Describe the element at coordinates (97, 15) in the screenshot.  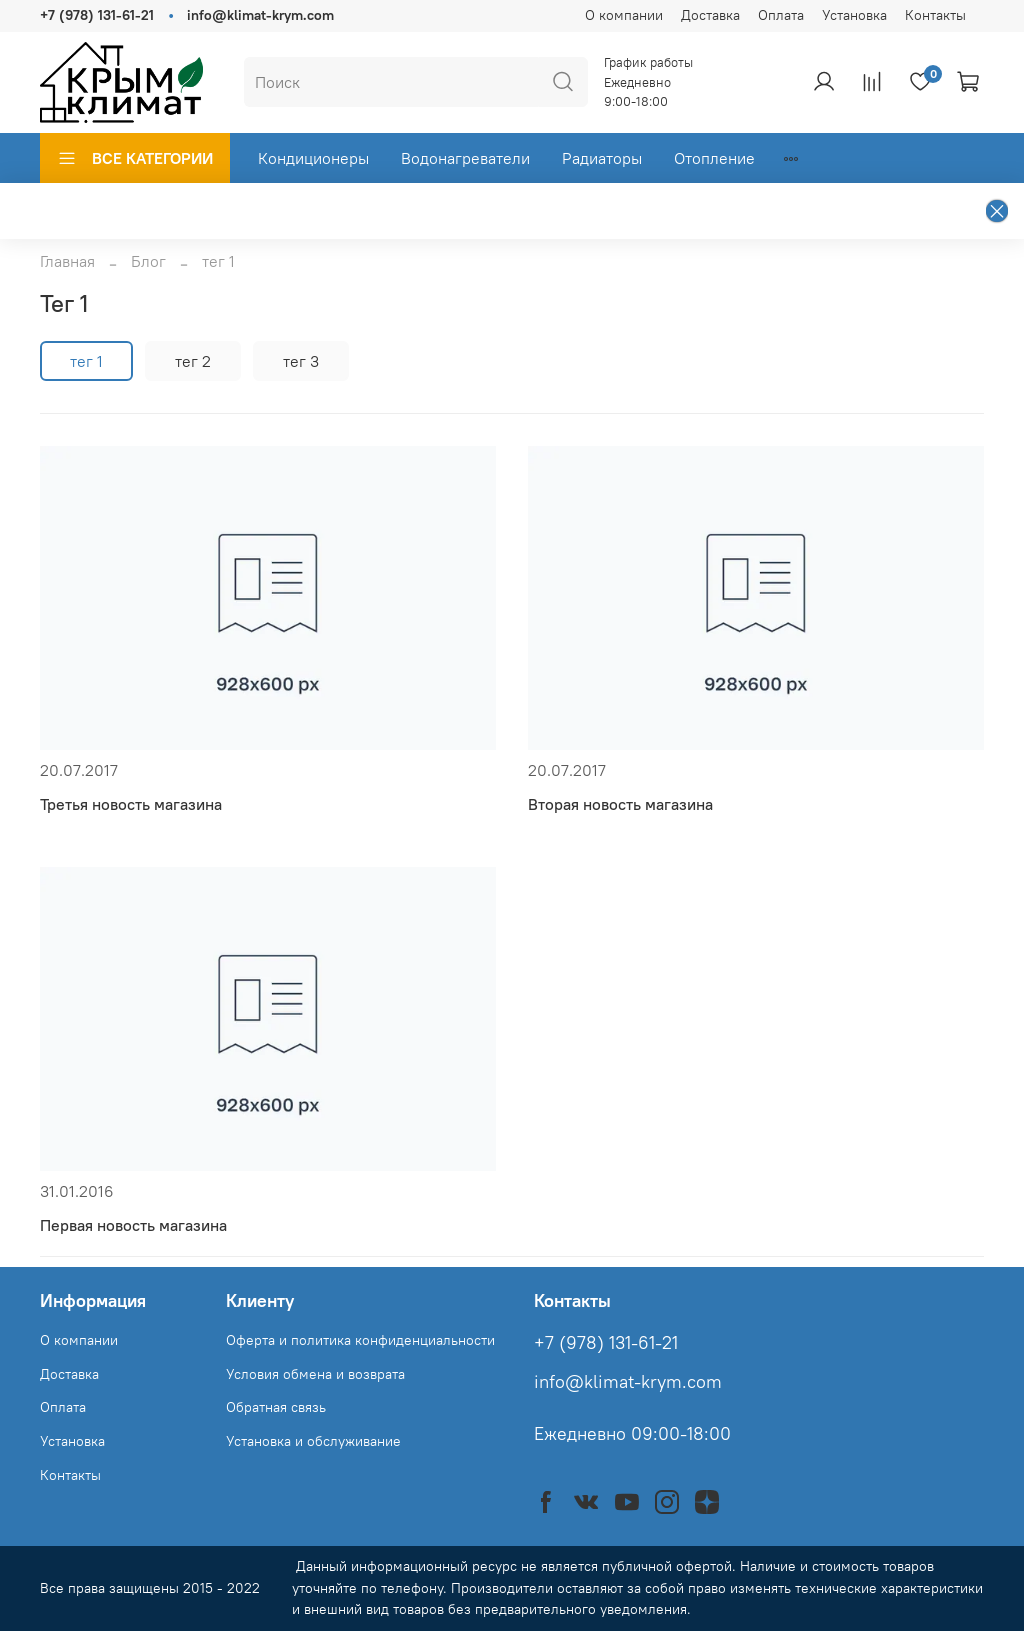
I see `+7 (978) 131-61-21` at that location.